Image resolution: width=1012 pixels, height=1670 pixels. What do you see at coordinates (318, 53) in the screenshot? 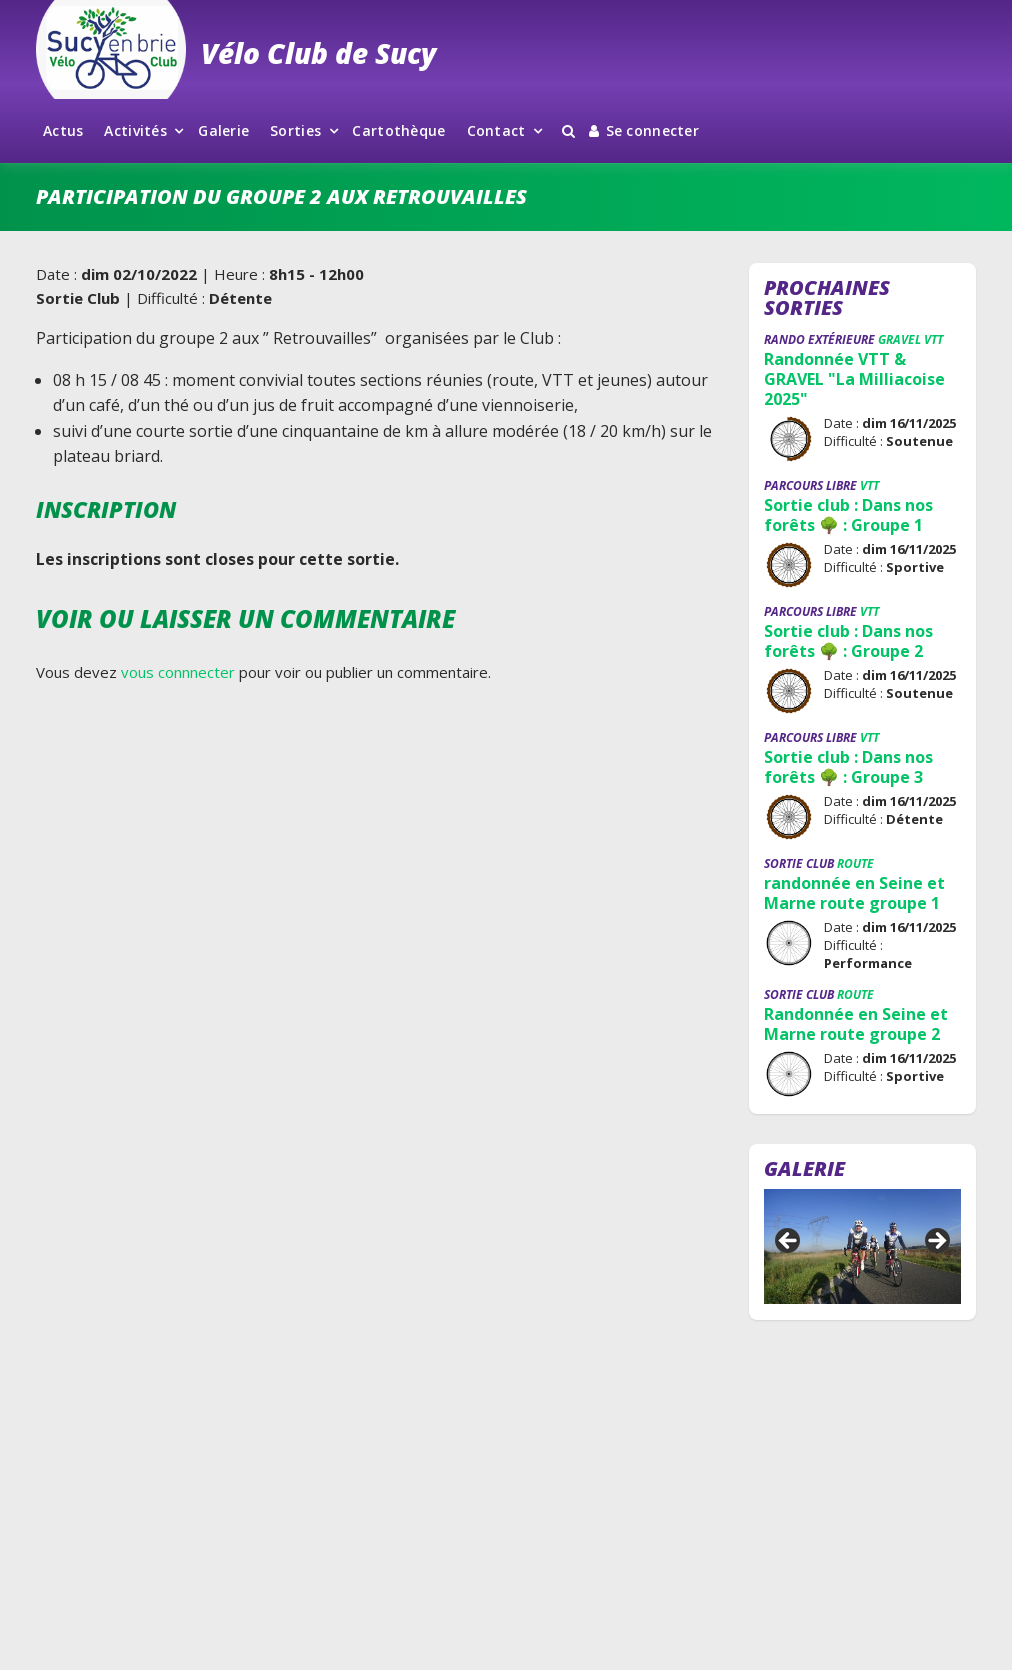
I see `Vélo Club de Sucy` at bounding box center [318, 53].